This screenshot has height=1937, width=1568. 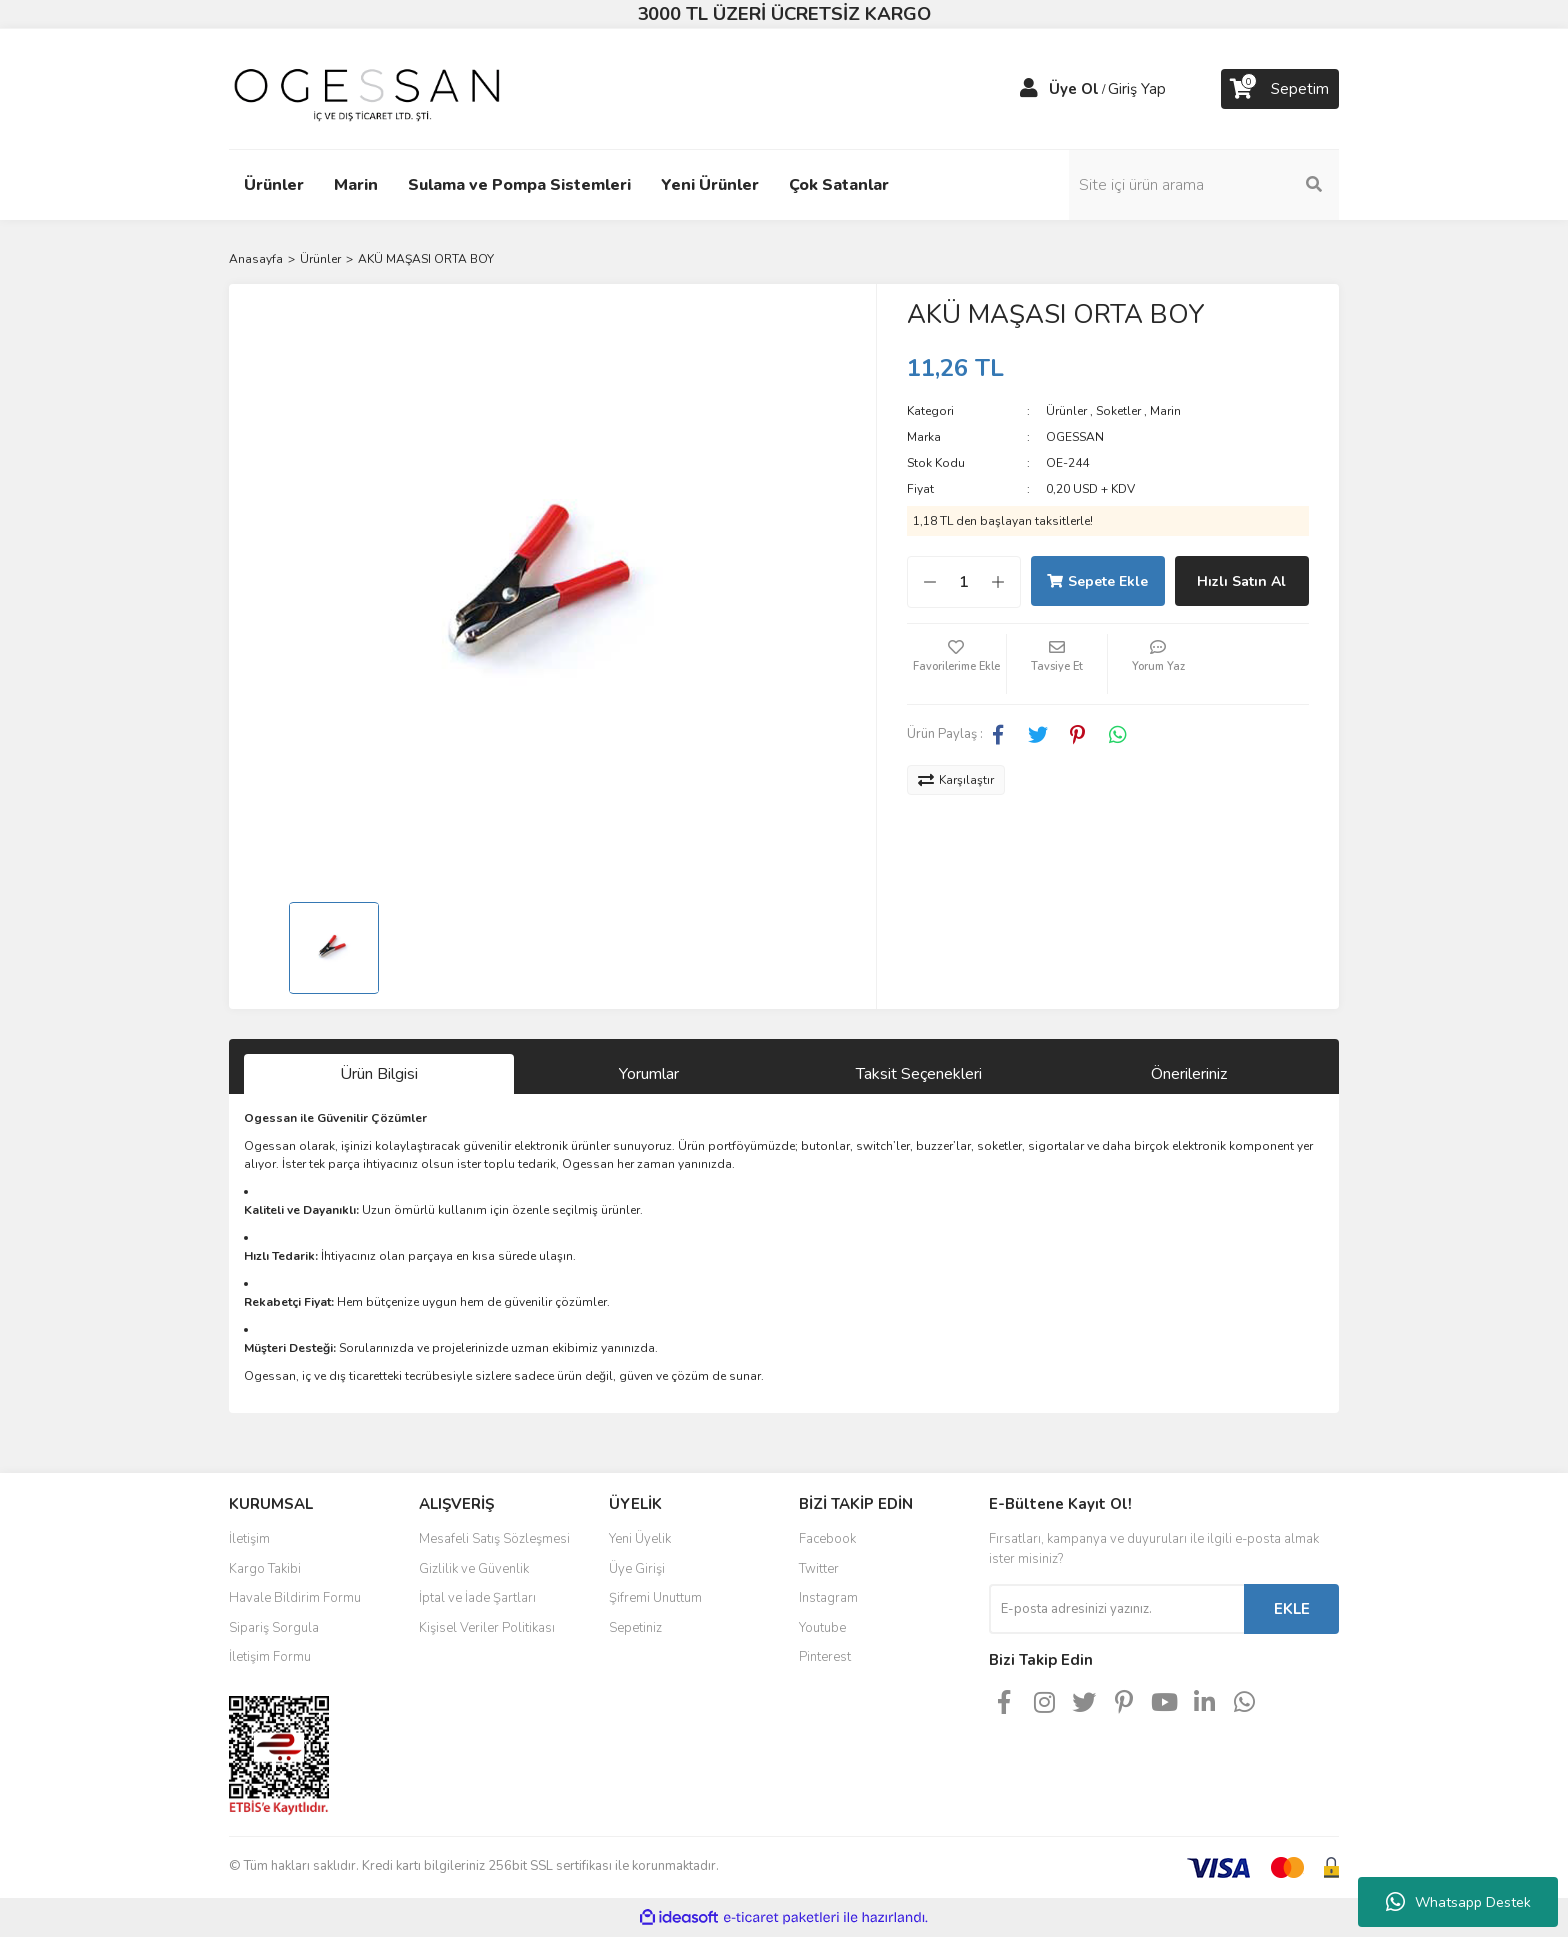 I want to click on Kişisel Veriler Politikası, so click(x=487, y=1628).